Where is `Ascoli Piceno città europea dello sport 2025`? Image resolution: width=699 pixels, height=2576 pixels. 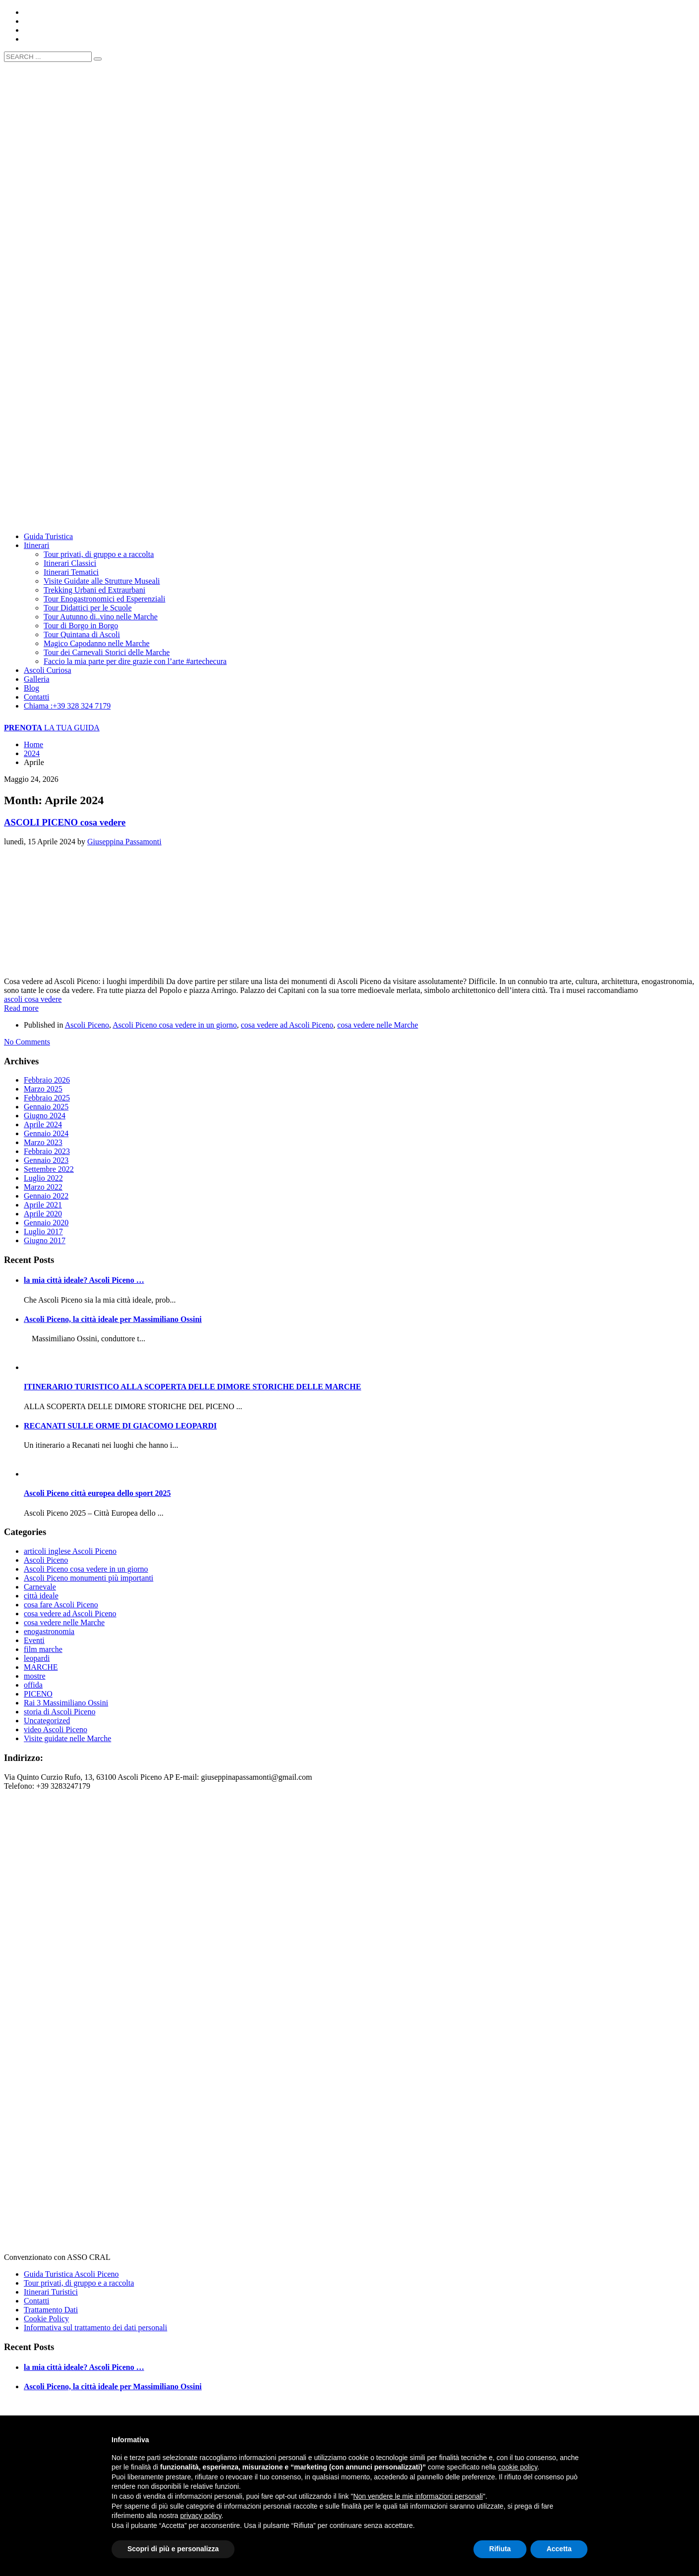
Ascoli Piceno città europea dello sport 2025 is located at coordinates (97, 1493).